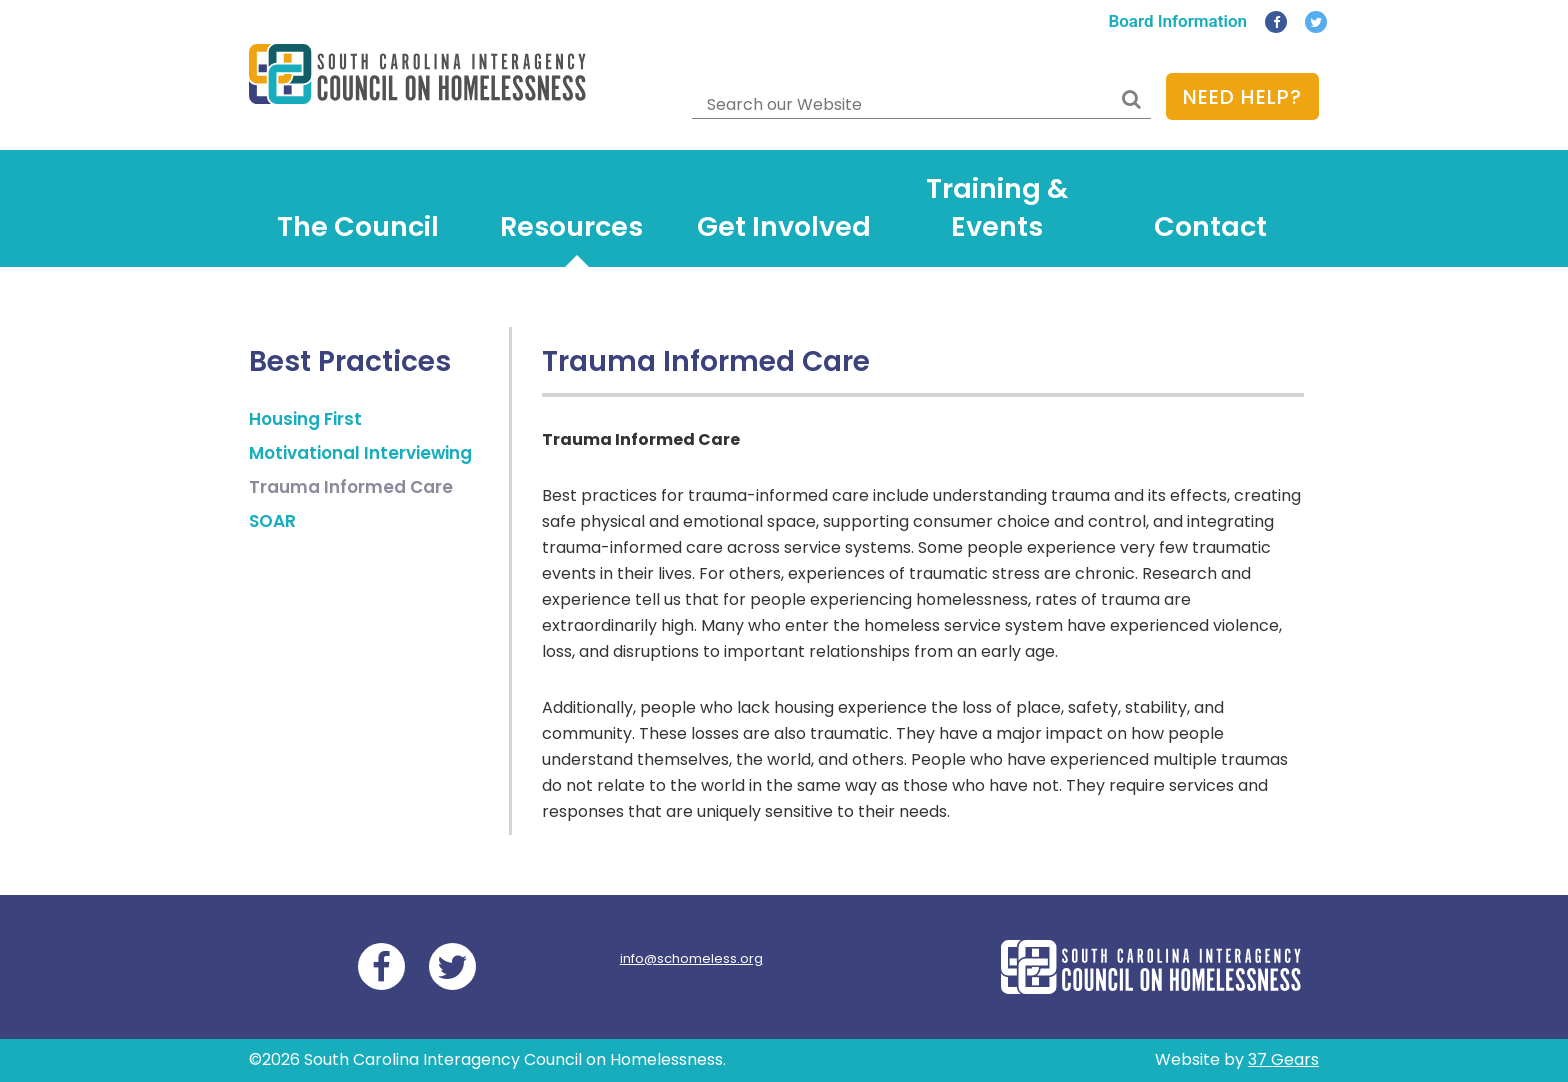  What do you see at coordinates (305, 419) in the screenshot?
I see `Housing First` at bounding box center [305, 419].